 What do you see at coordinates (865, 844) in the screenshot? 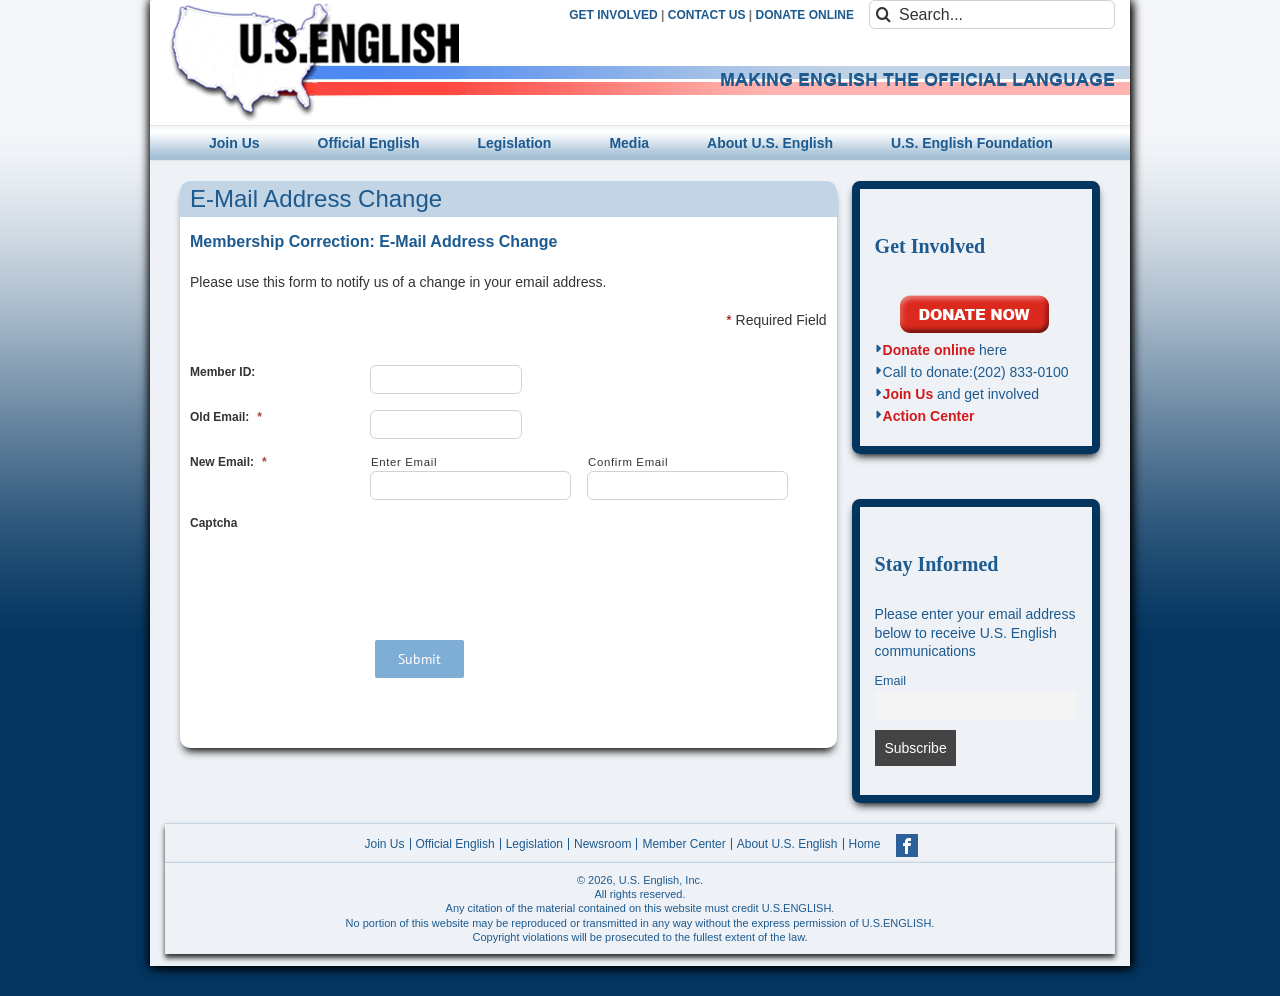
I see `Home` at bounding box center [865, 844].